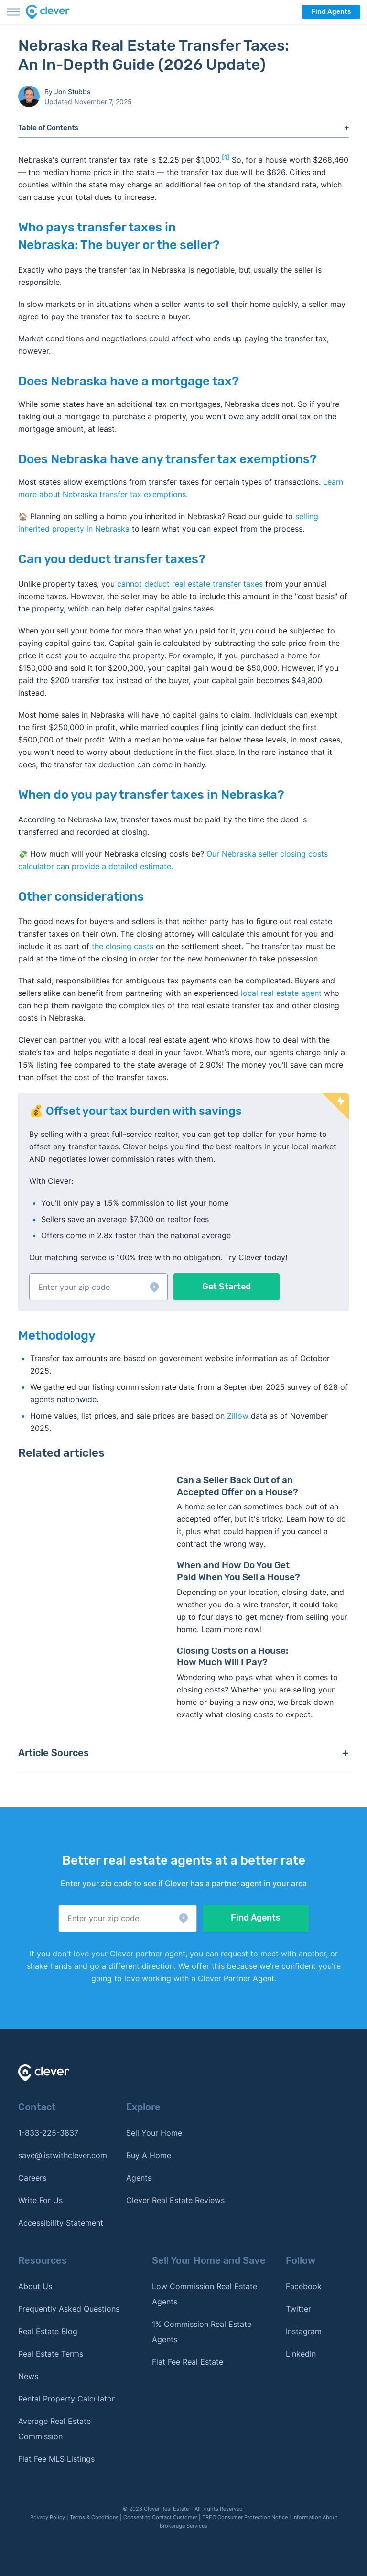 The image size is (367, 2576). What do you see at coordinates (175, 2200) in the screenshot?
I see `Clever Real Estate Reviews` at bounding box center [175, 2200].